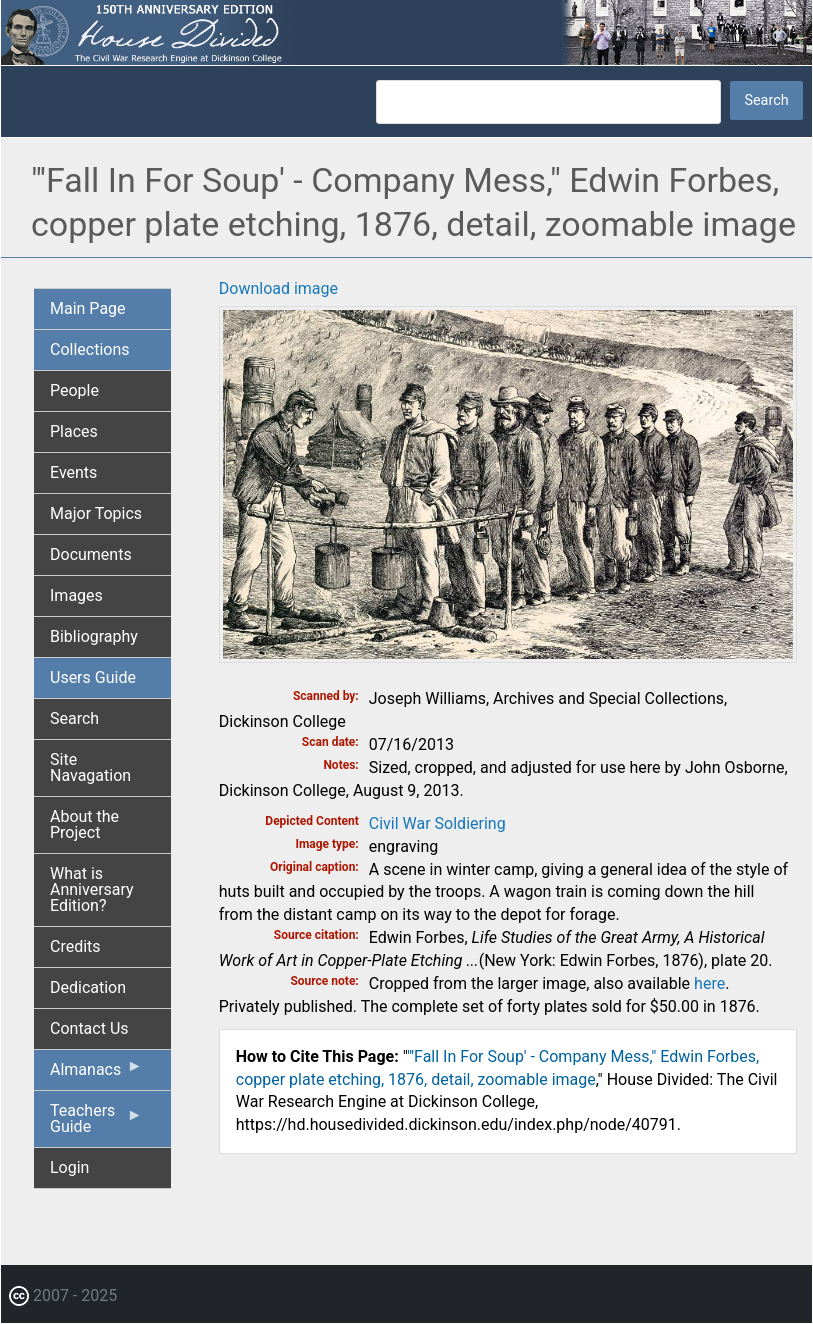 This screenshot has height=1324, width=813. I want to click on Teachers Guide [menuitem], so click(96, 1124).